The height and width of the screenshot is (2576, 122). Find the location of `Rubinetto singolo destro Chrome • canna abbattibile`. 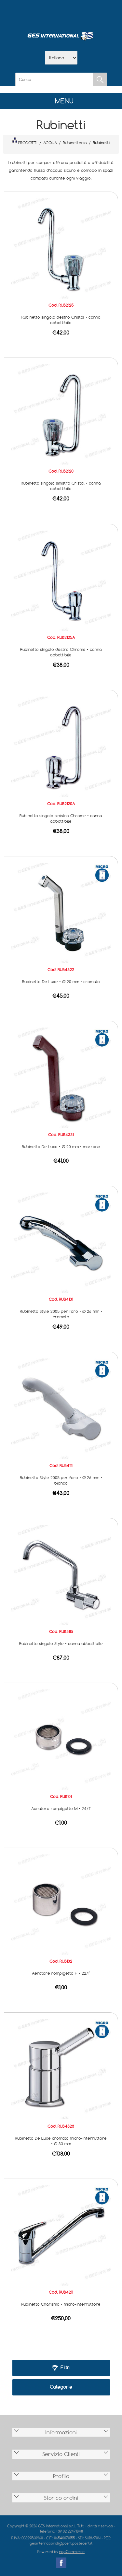

Rubinetto singolo destro Chrome • canna abbattibile is located at coordinates (61, 652).